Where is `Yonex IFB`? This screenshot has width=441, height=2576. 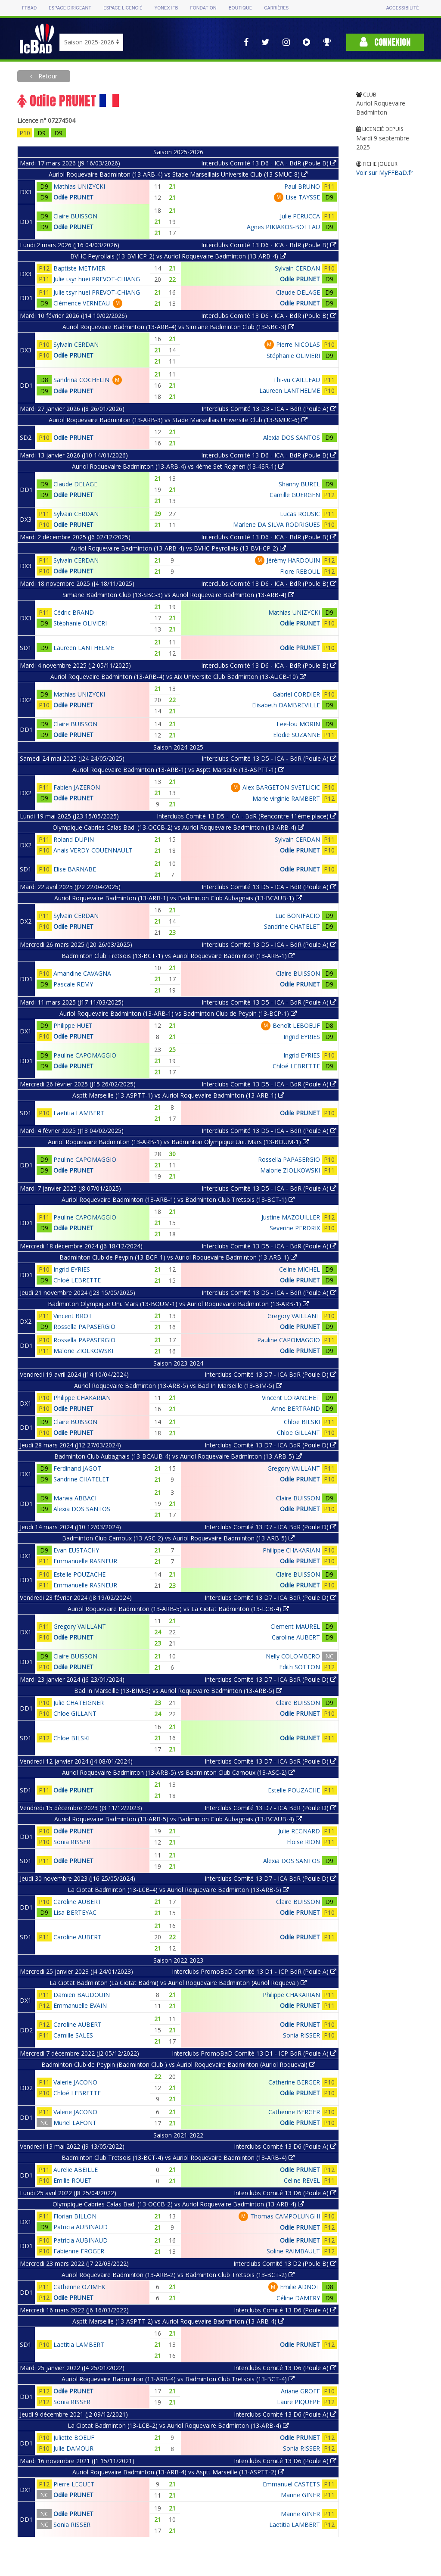
Yonex IFB is located at coordinates (166, 8).